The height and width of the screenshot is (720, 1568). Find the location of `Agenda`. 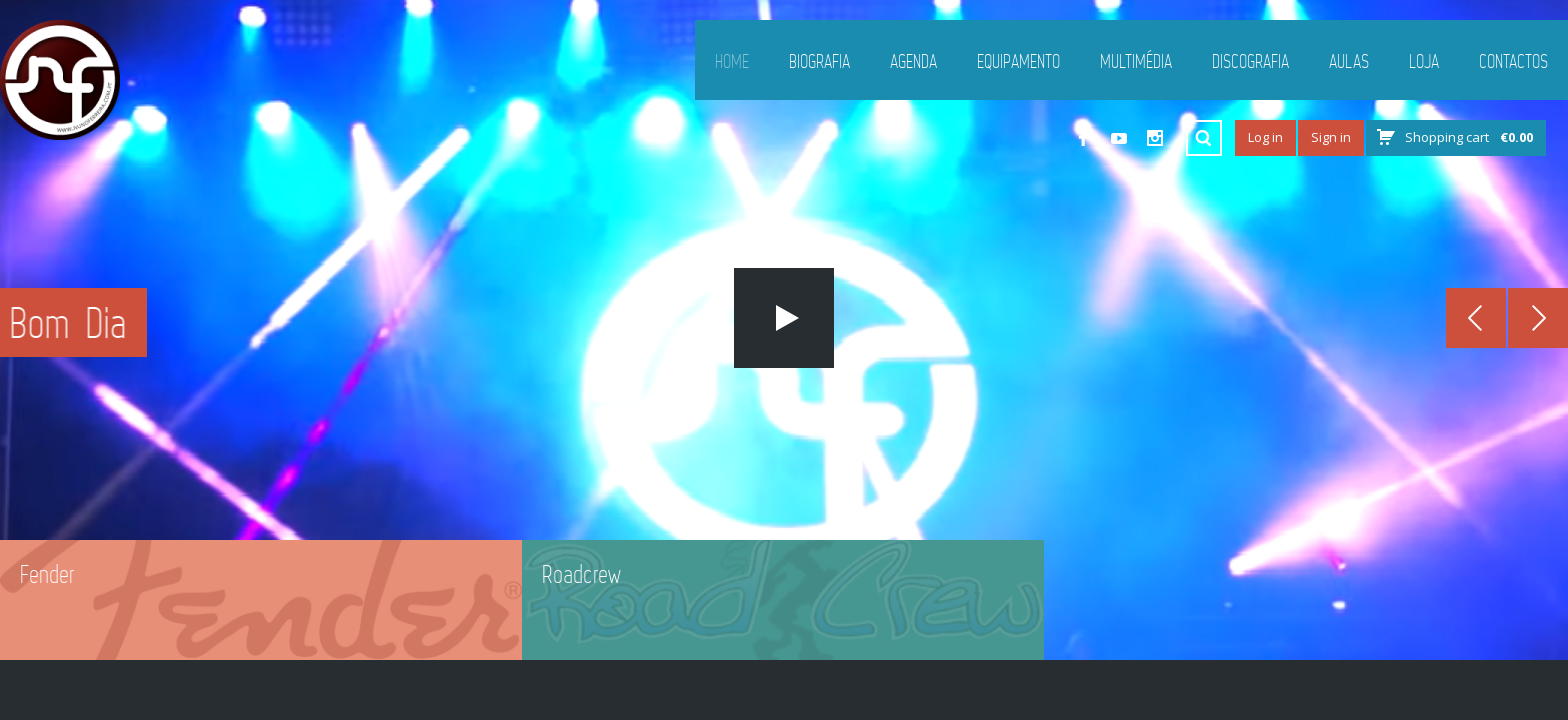

Agenda is located at coordinates (913, 61).